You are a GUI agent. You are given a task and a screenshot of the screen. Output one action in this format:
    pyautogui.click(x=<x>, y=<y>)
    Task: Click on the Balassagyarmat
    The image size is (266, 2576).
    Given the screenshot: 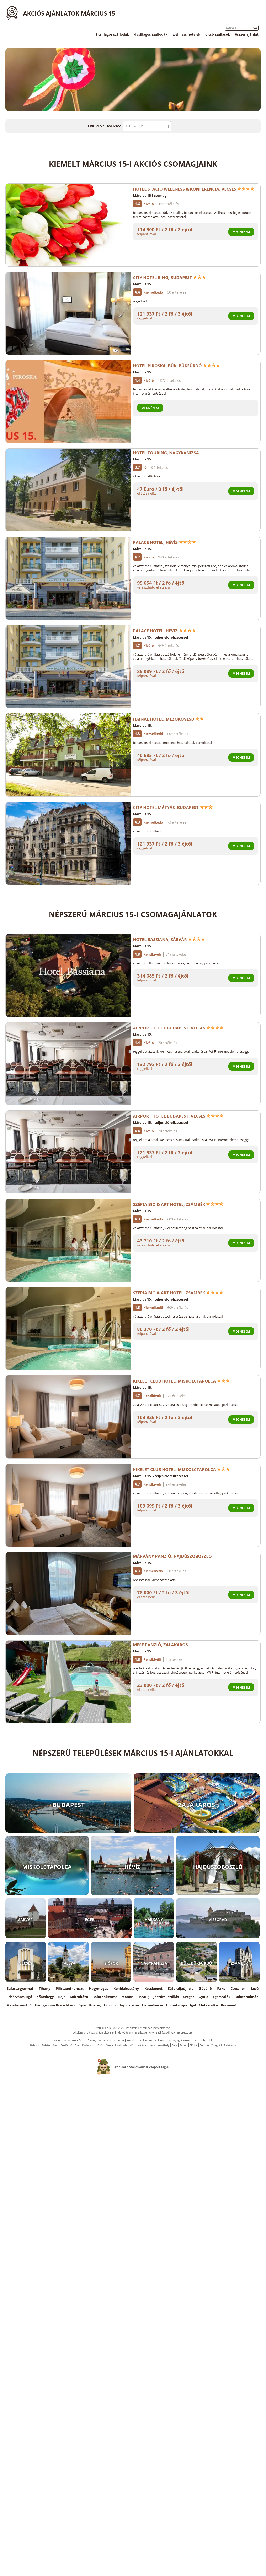 What is the action you would take?
    pyautogui.click(x=19, y=1988)
    